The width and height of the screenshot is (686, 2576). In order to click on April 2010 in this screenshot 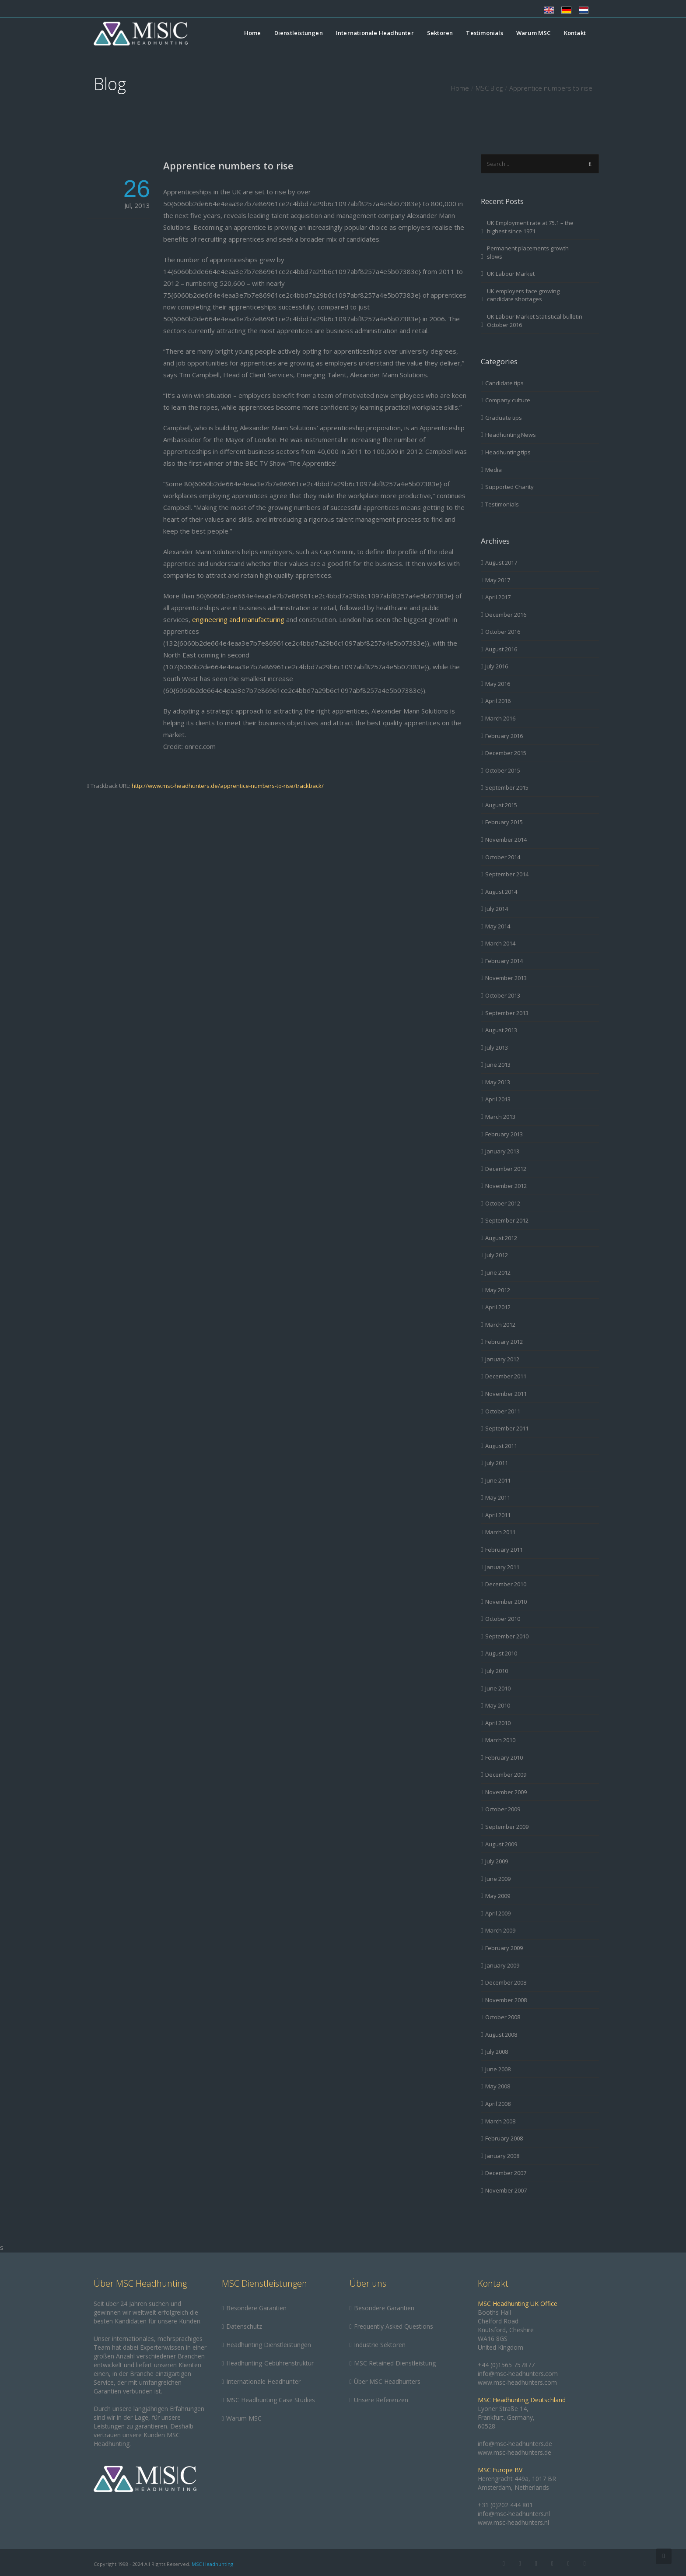, I will do `click(498, 1723)`.